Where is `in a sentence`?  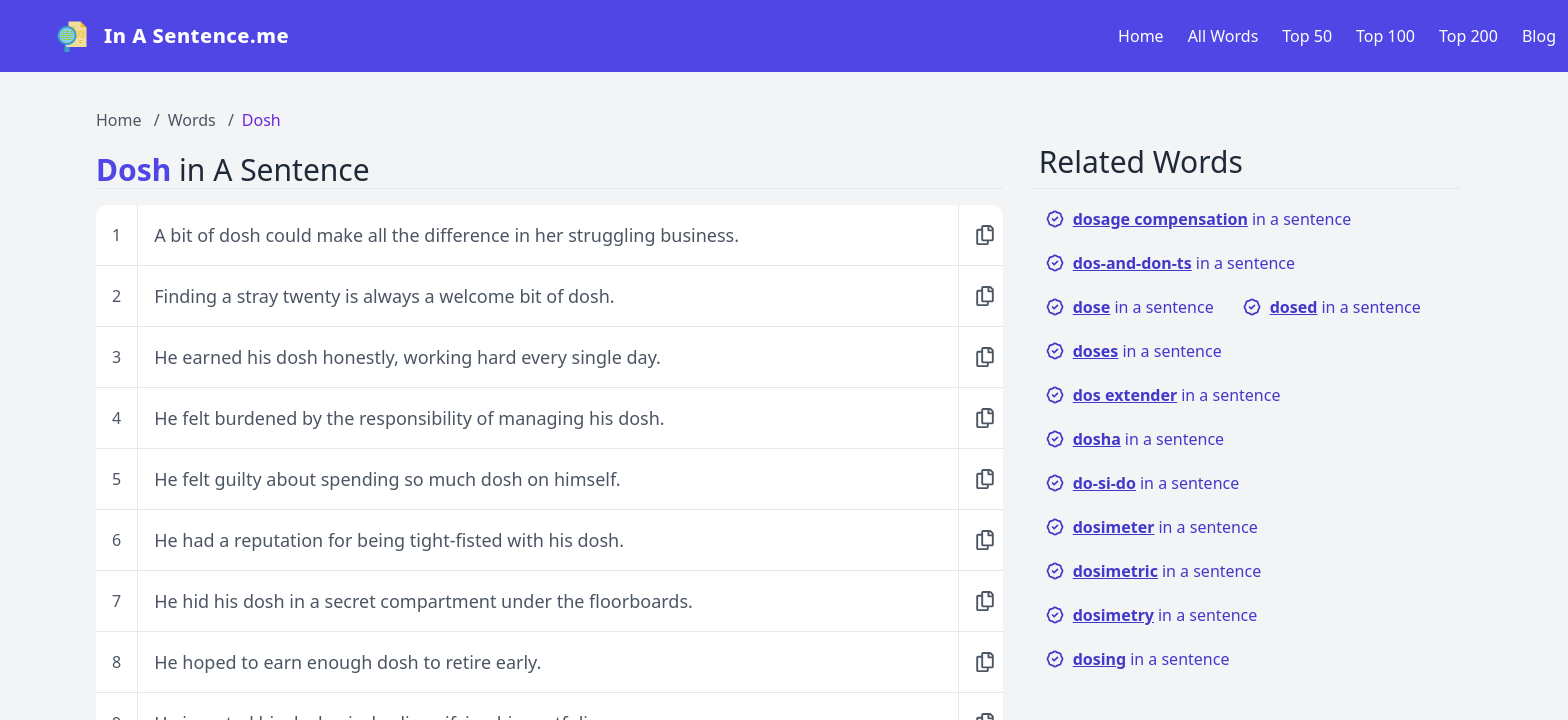 in a sentence is located at coordinates (1198, 219).